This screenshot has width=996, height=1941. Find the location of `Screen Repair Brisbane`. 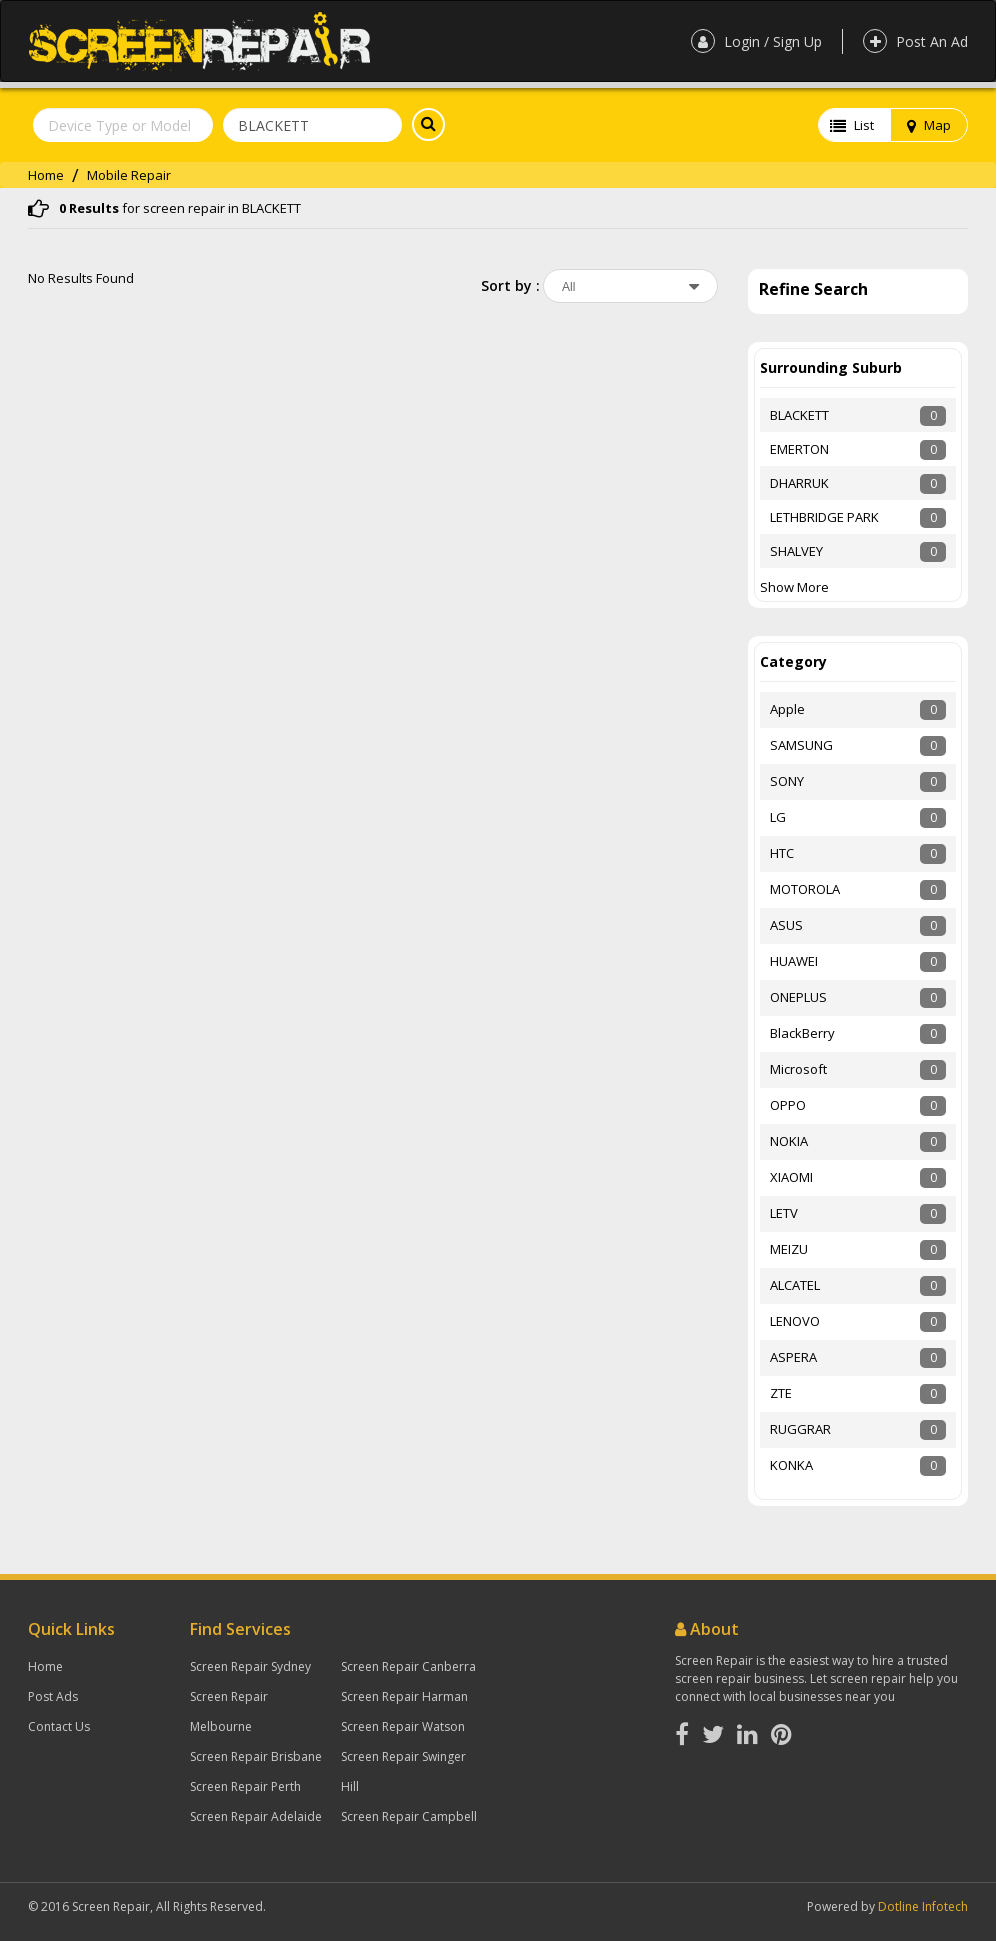

Screen Repair Brisbane is located at coordinates (256, 1756).